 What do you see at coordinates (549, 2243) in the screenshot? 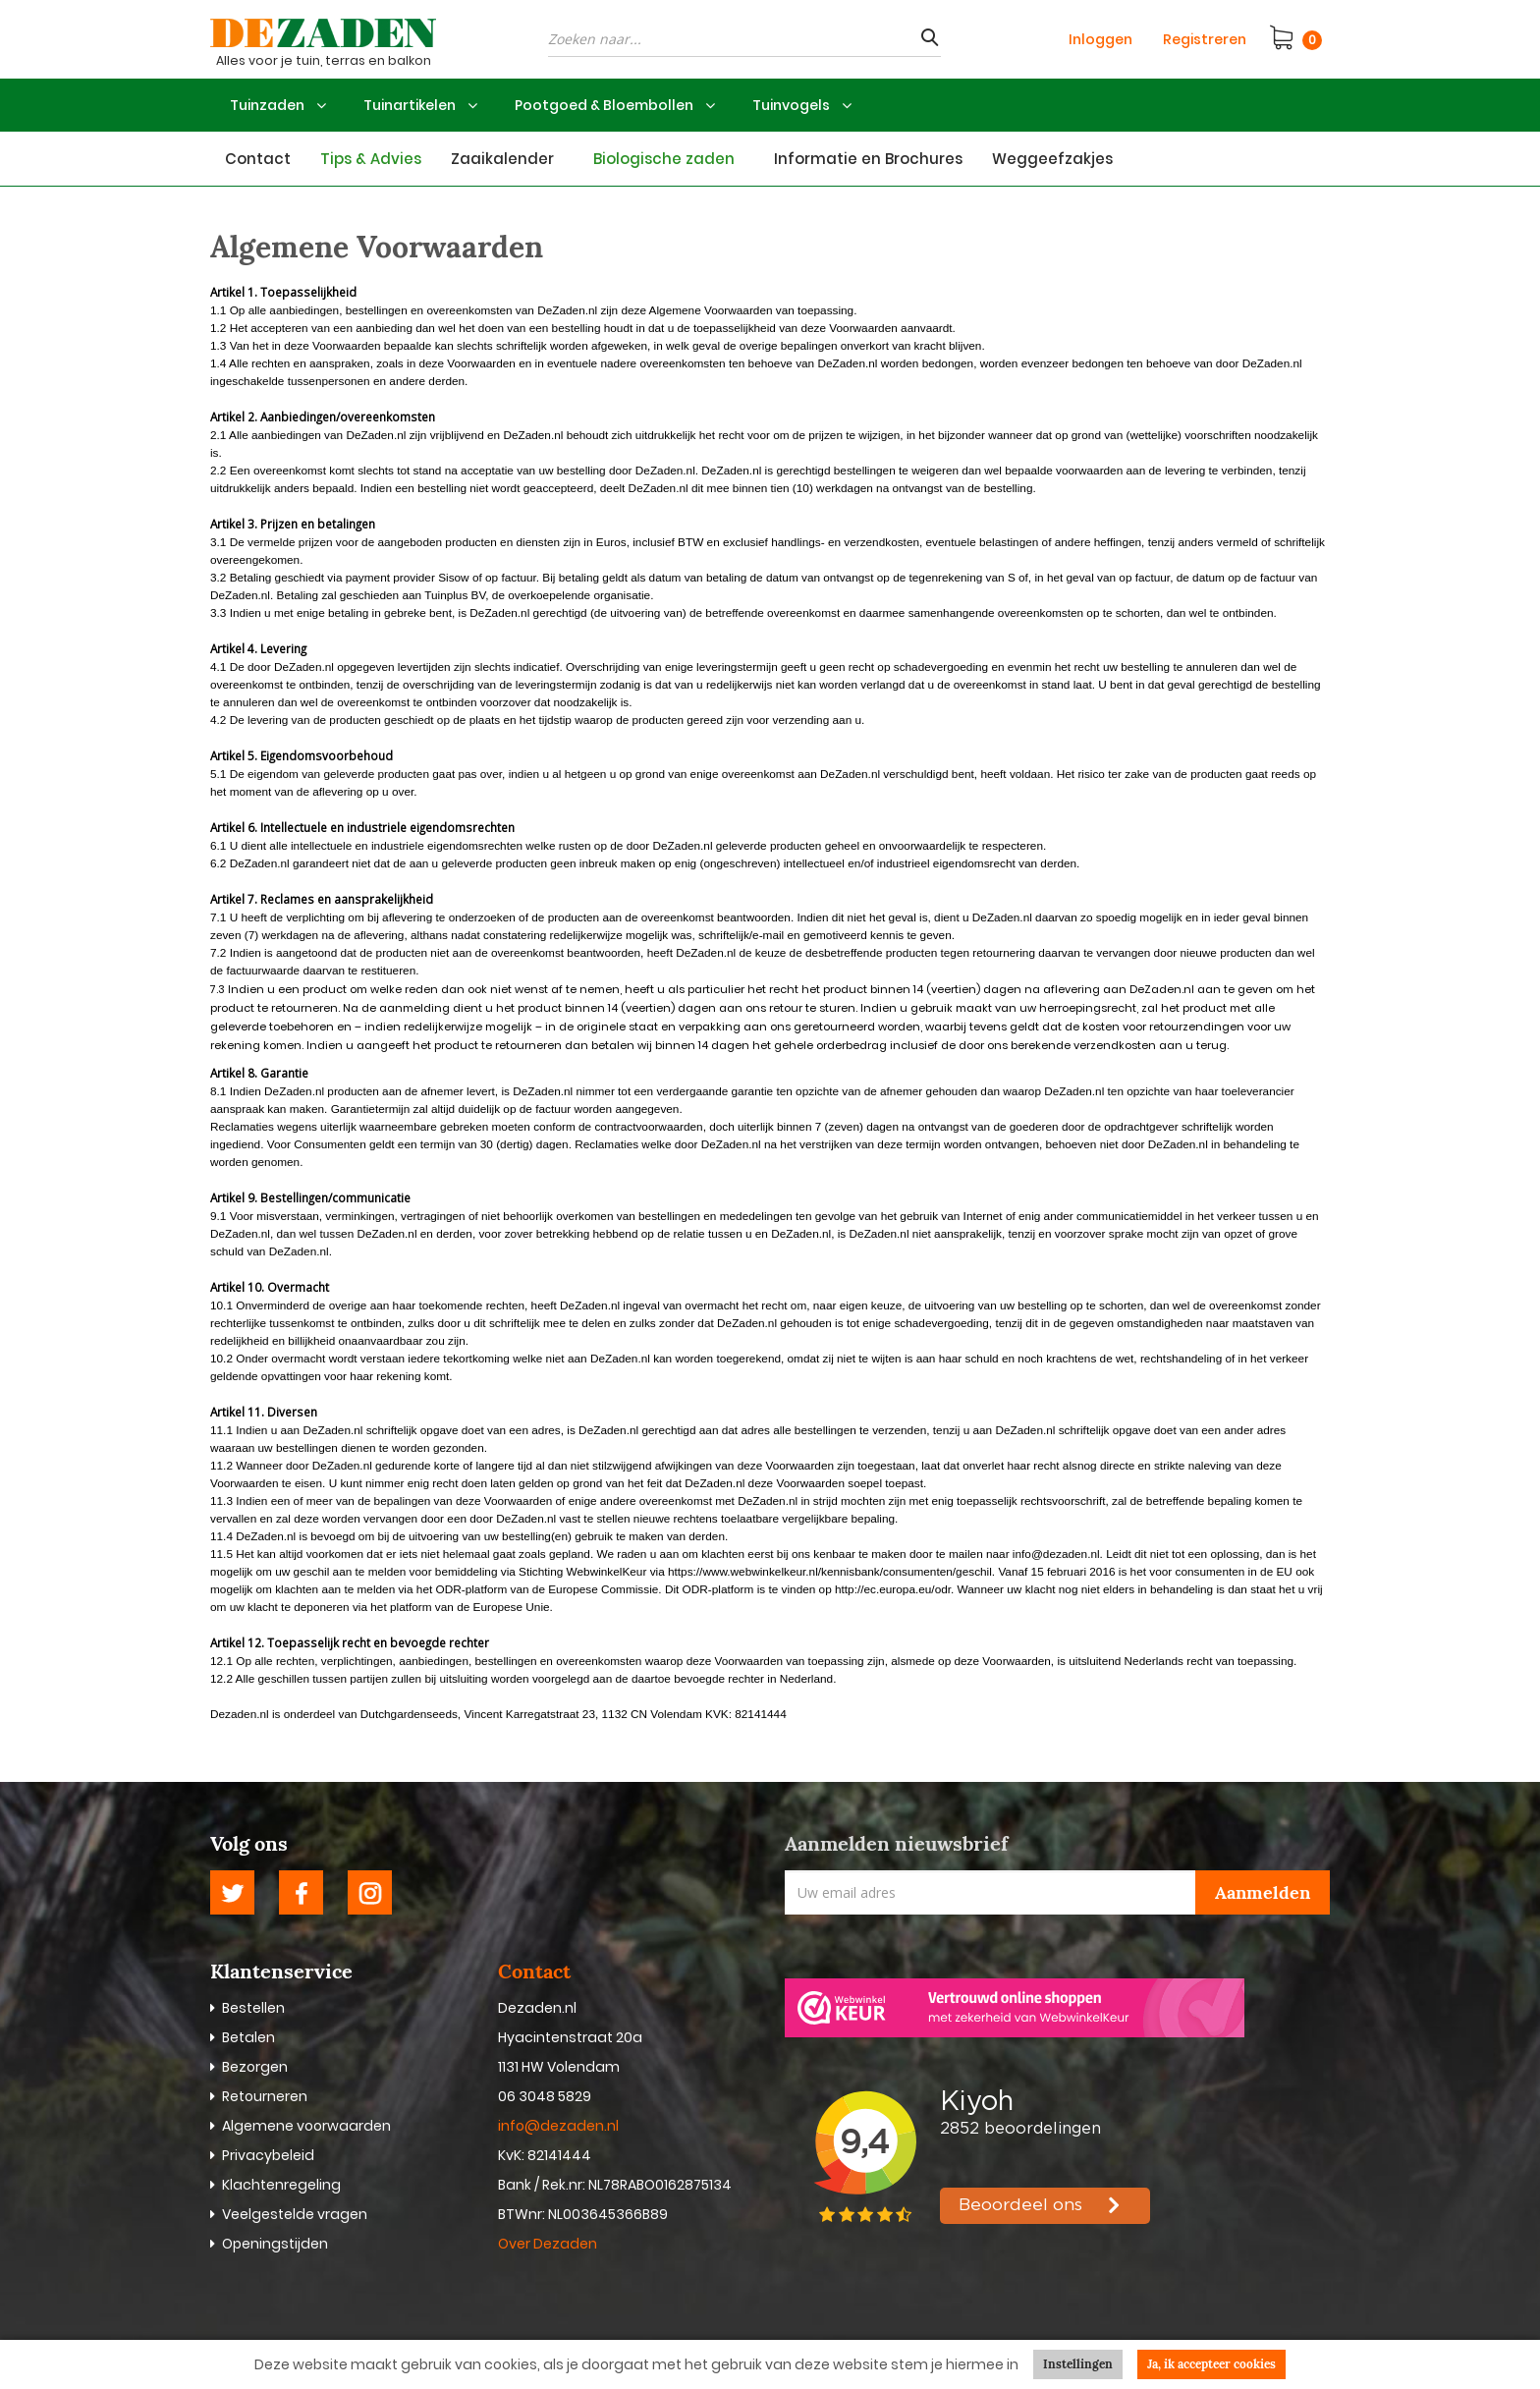
I see `Over Dezaden` at bounding box center [549, 2243].